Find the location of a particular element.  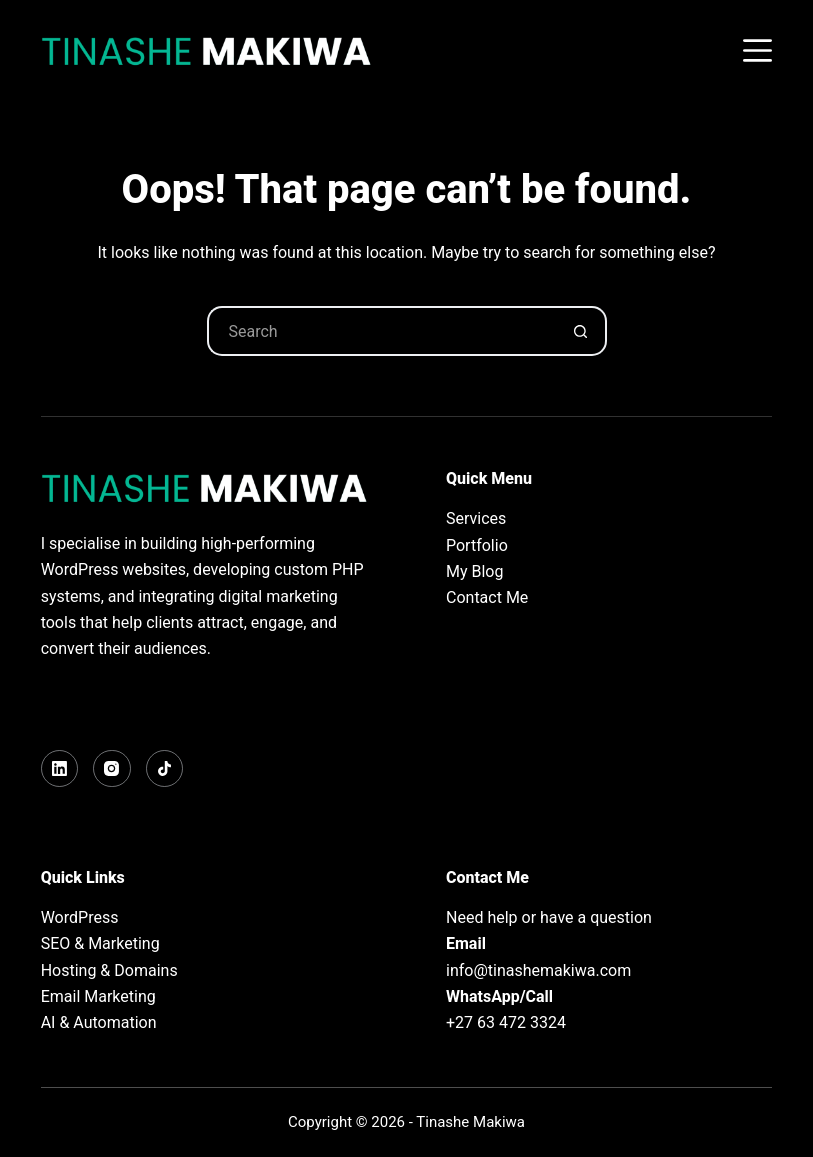

AI & Automation is located at coordinates (99, 1022).